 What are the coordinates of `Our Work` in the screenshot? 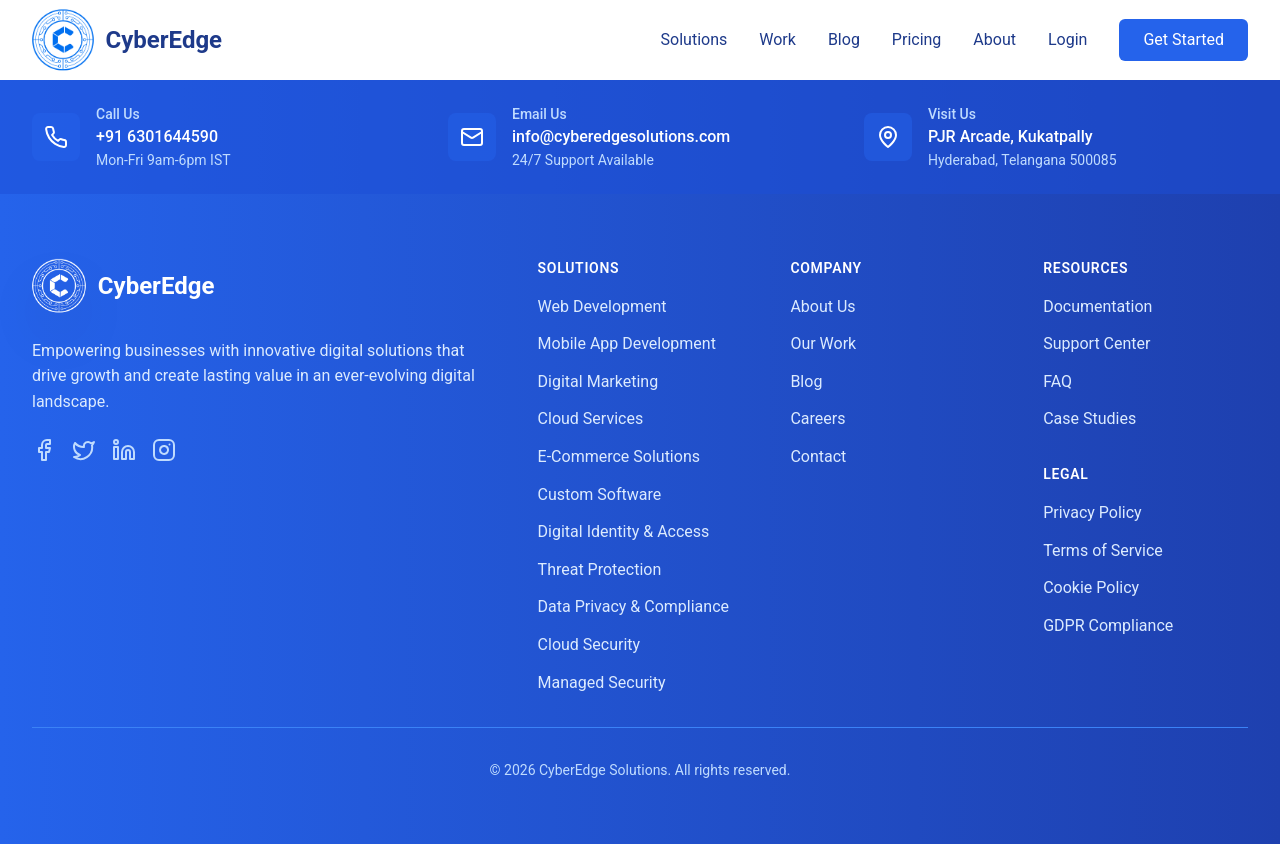 It's located at (823, 343).